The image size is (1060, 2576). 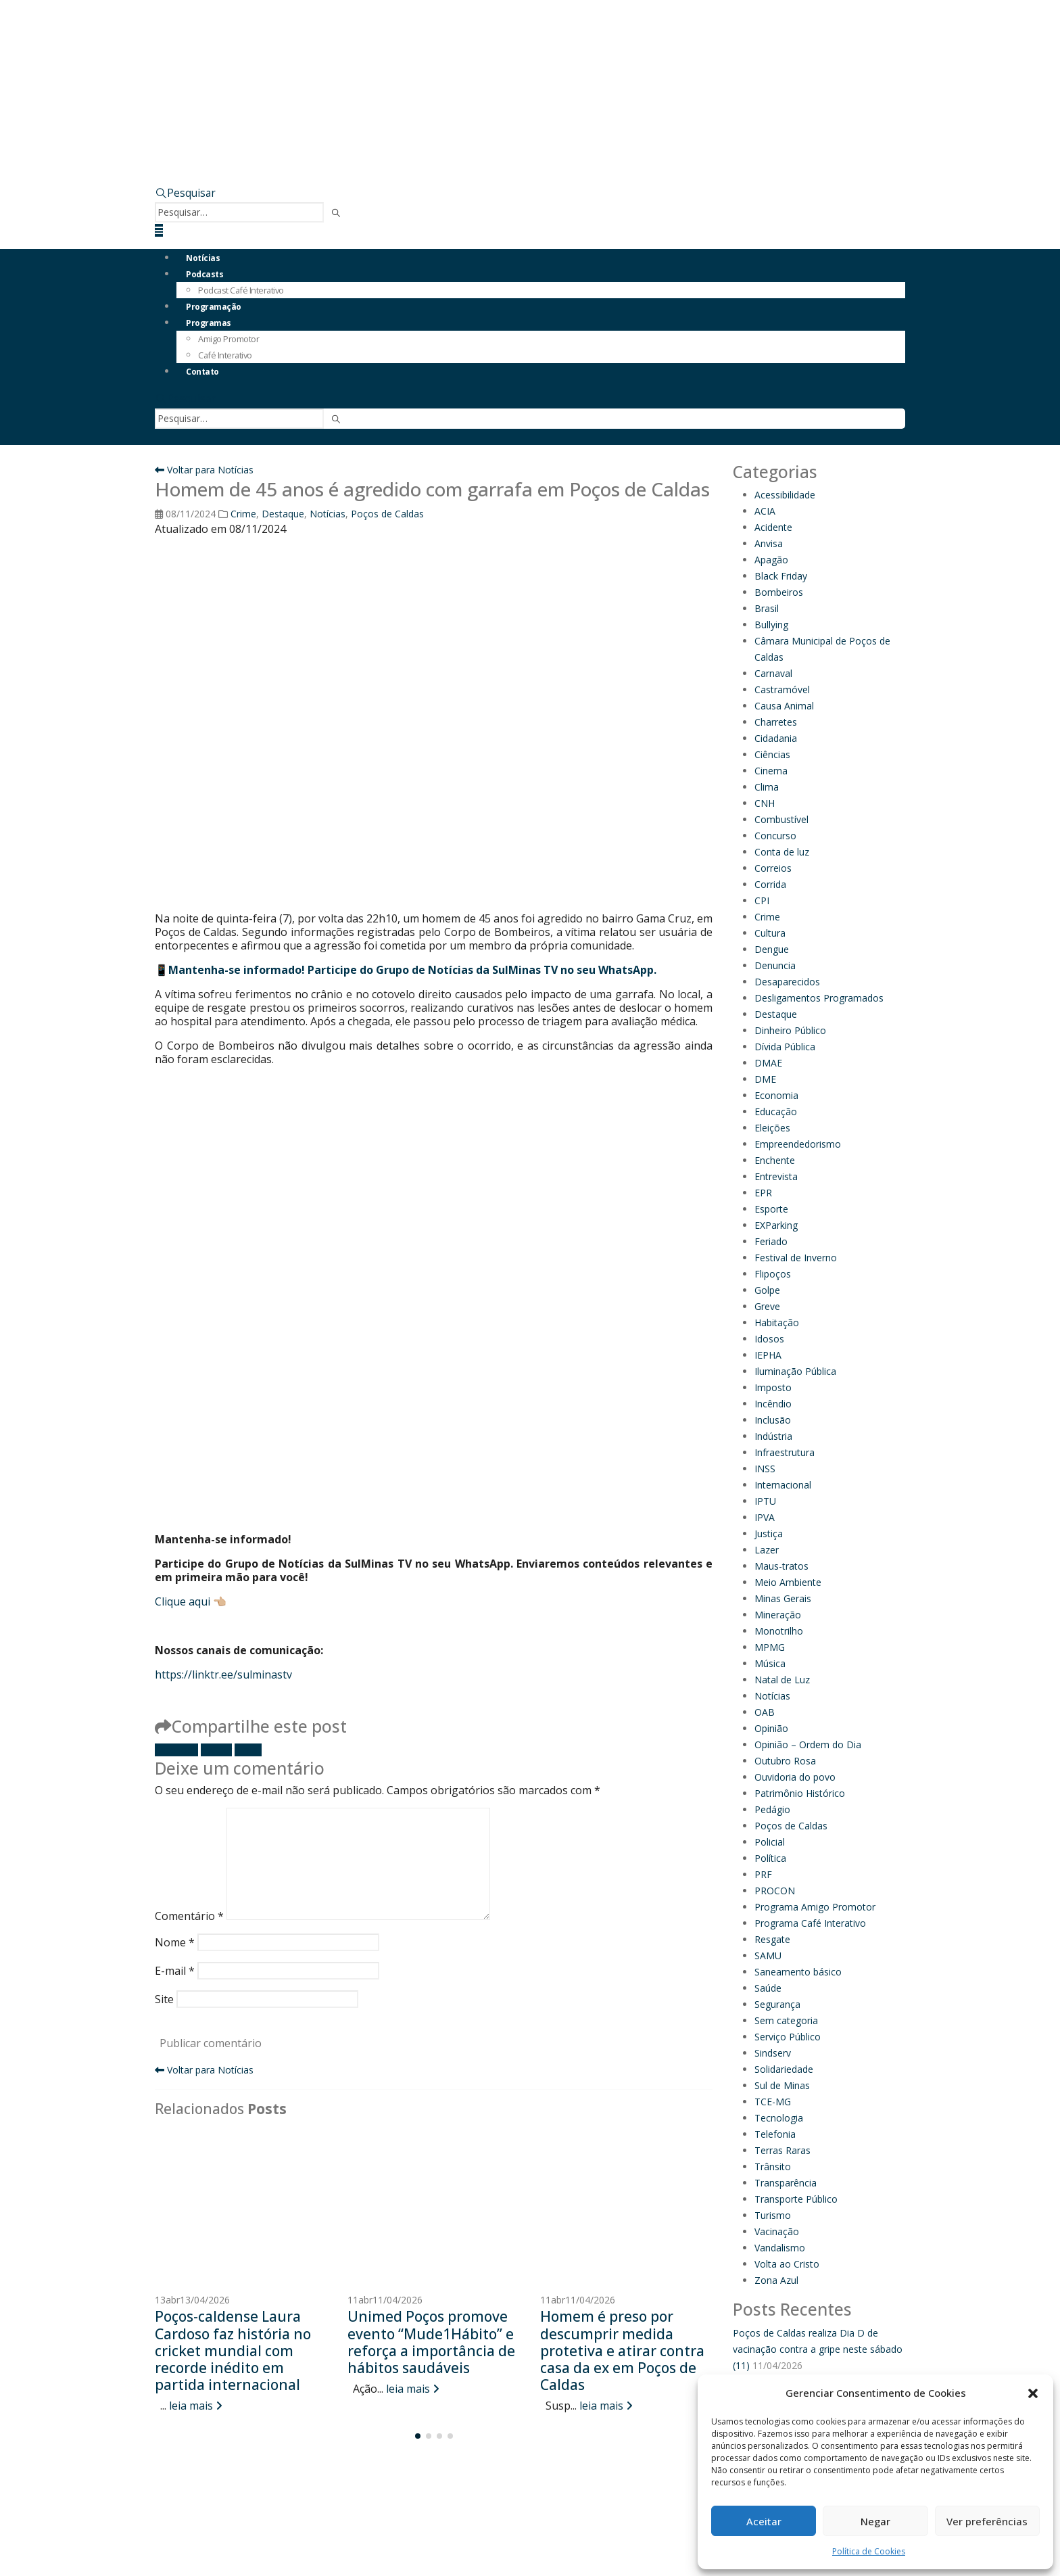 I want to click on Minas Gerais, so click(x=782, y=1598).